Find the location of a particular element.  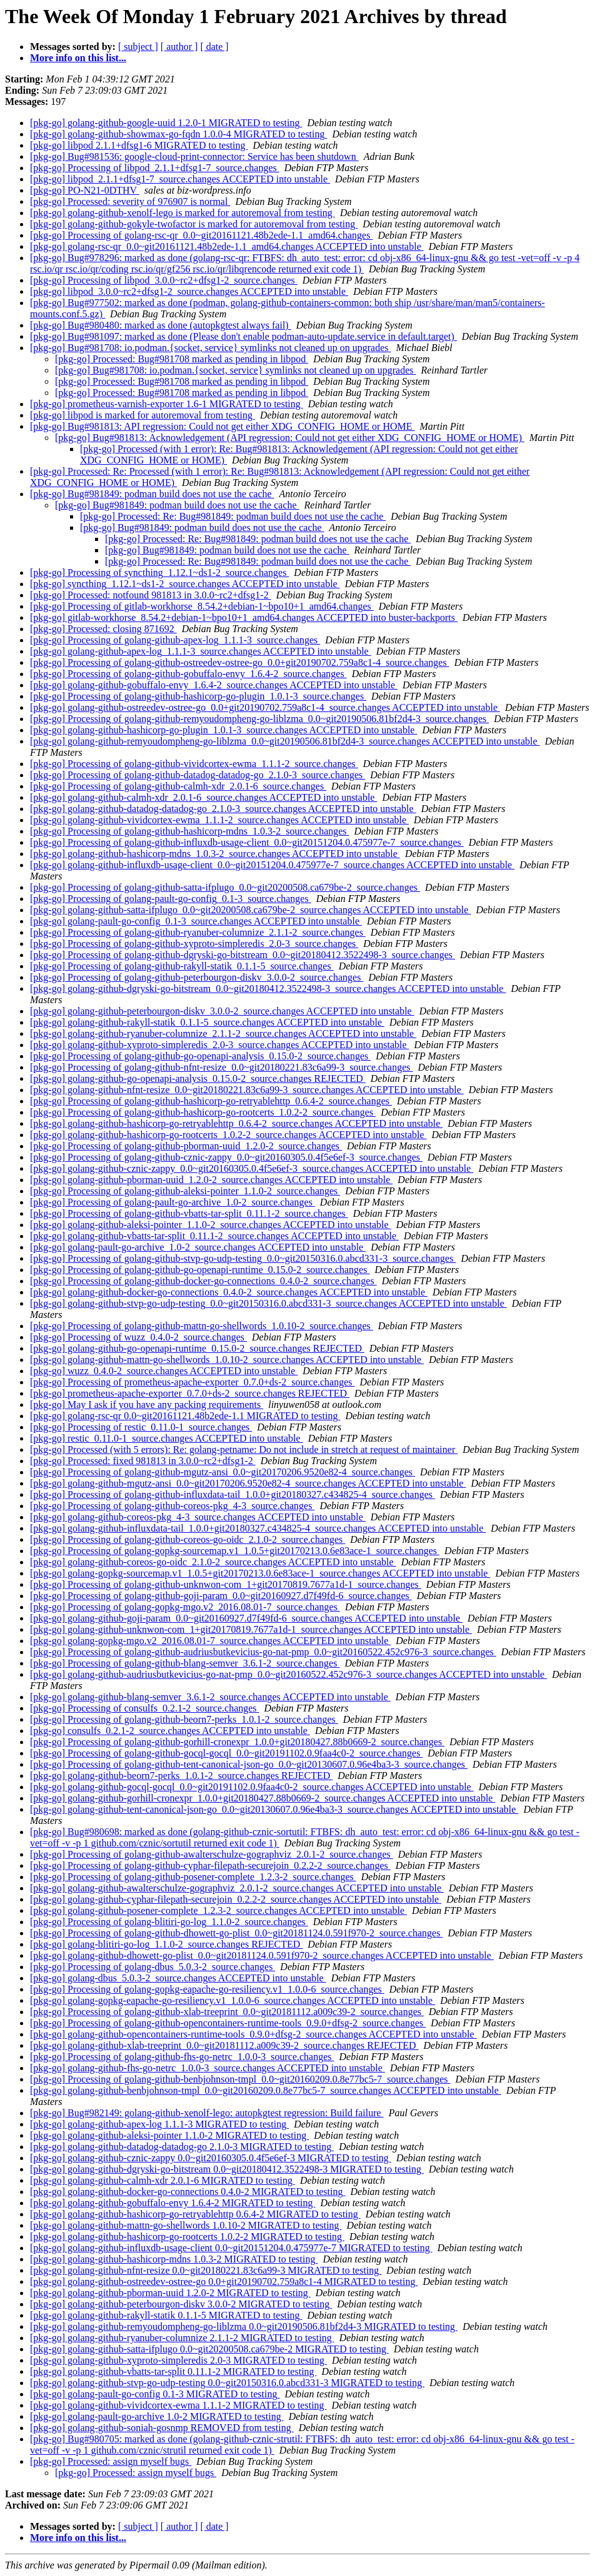

[pkg-go] Processing of wuzz_0.4.0-2_source.changes is located at coordinates (138, 1337).